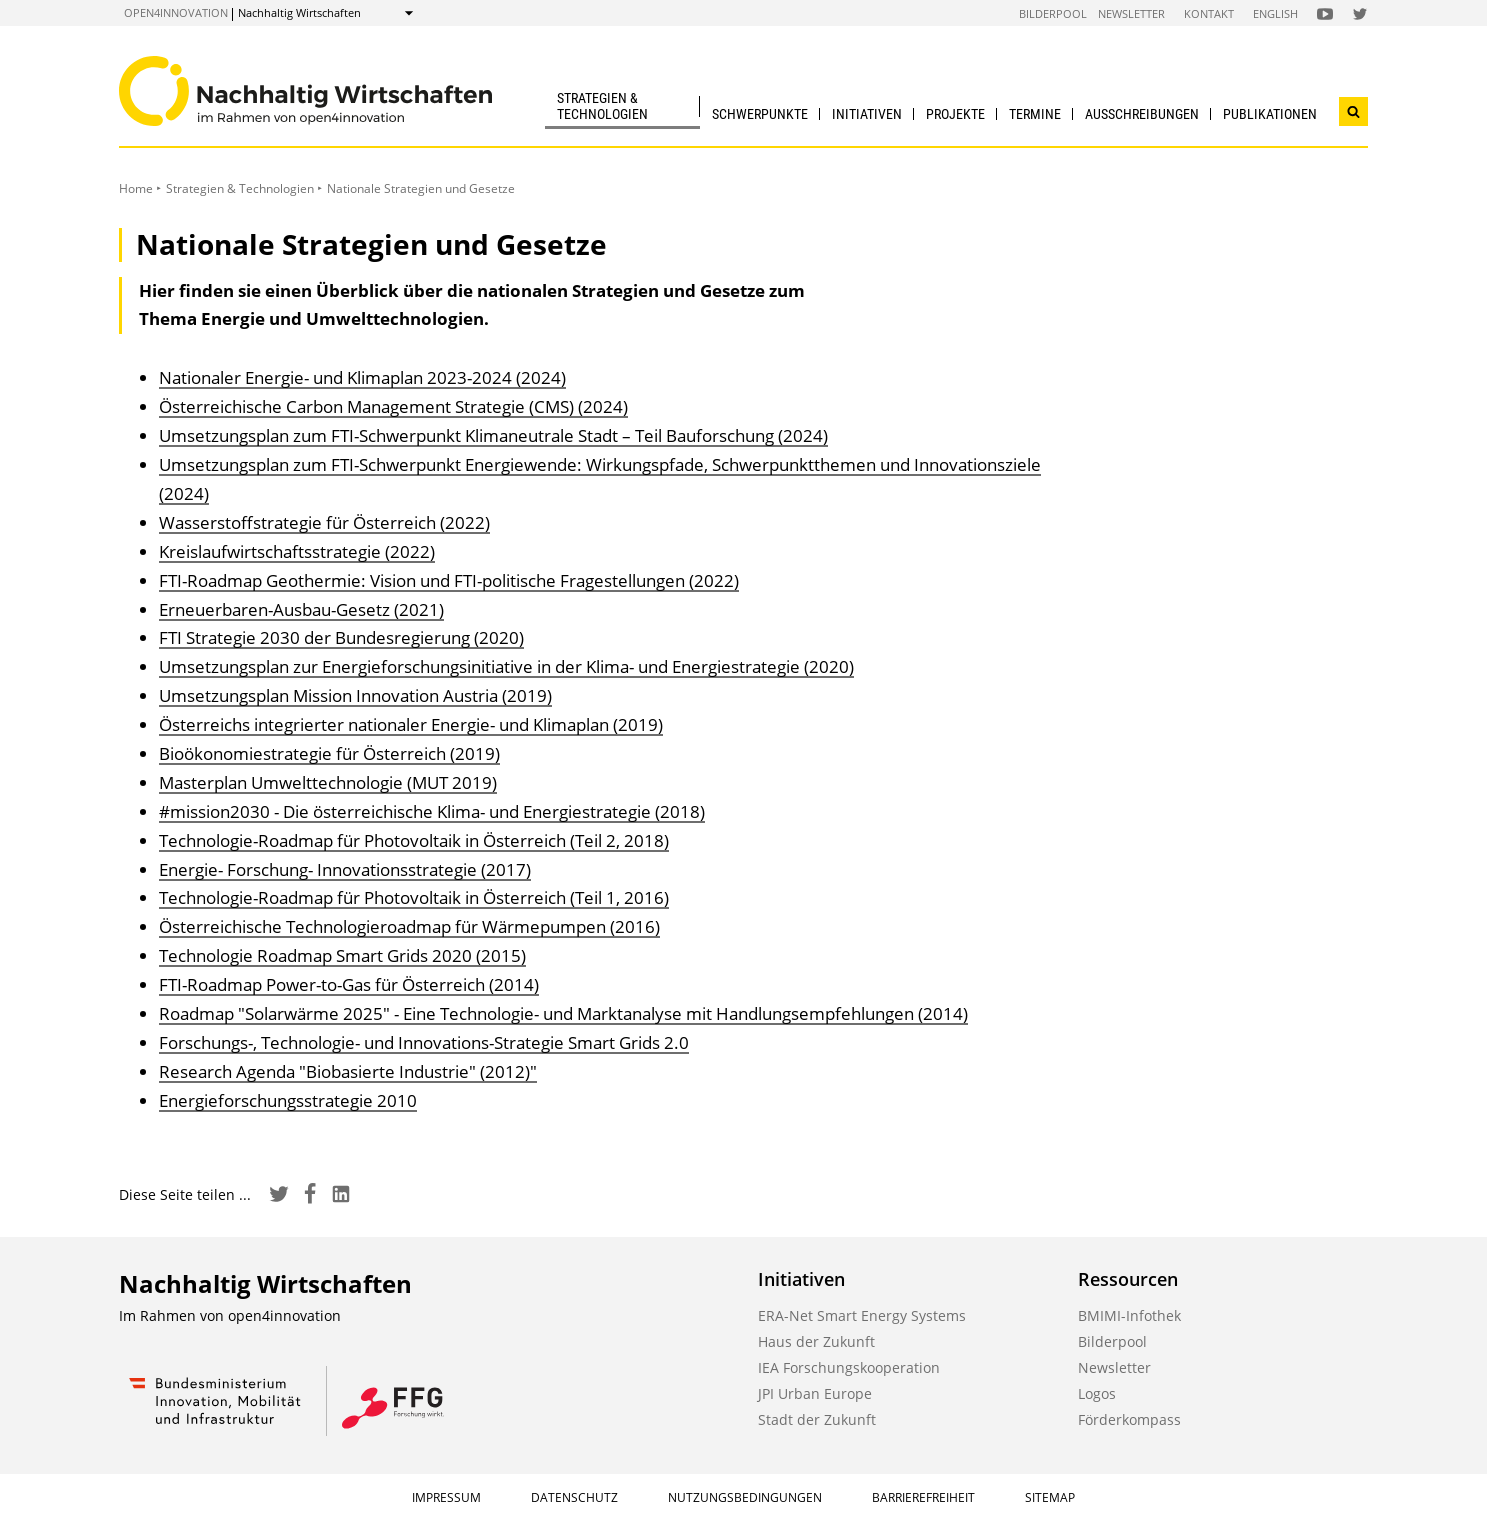 This screenshot has height=1521, width=1487. I want to click on Erneuerbaren-Ausbau-Gesetz (2021), so click(301, 609).